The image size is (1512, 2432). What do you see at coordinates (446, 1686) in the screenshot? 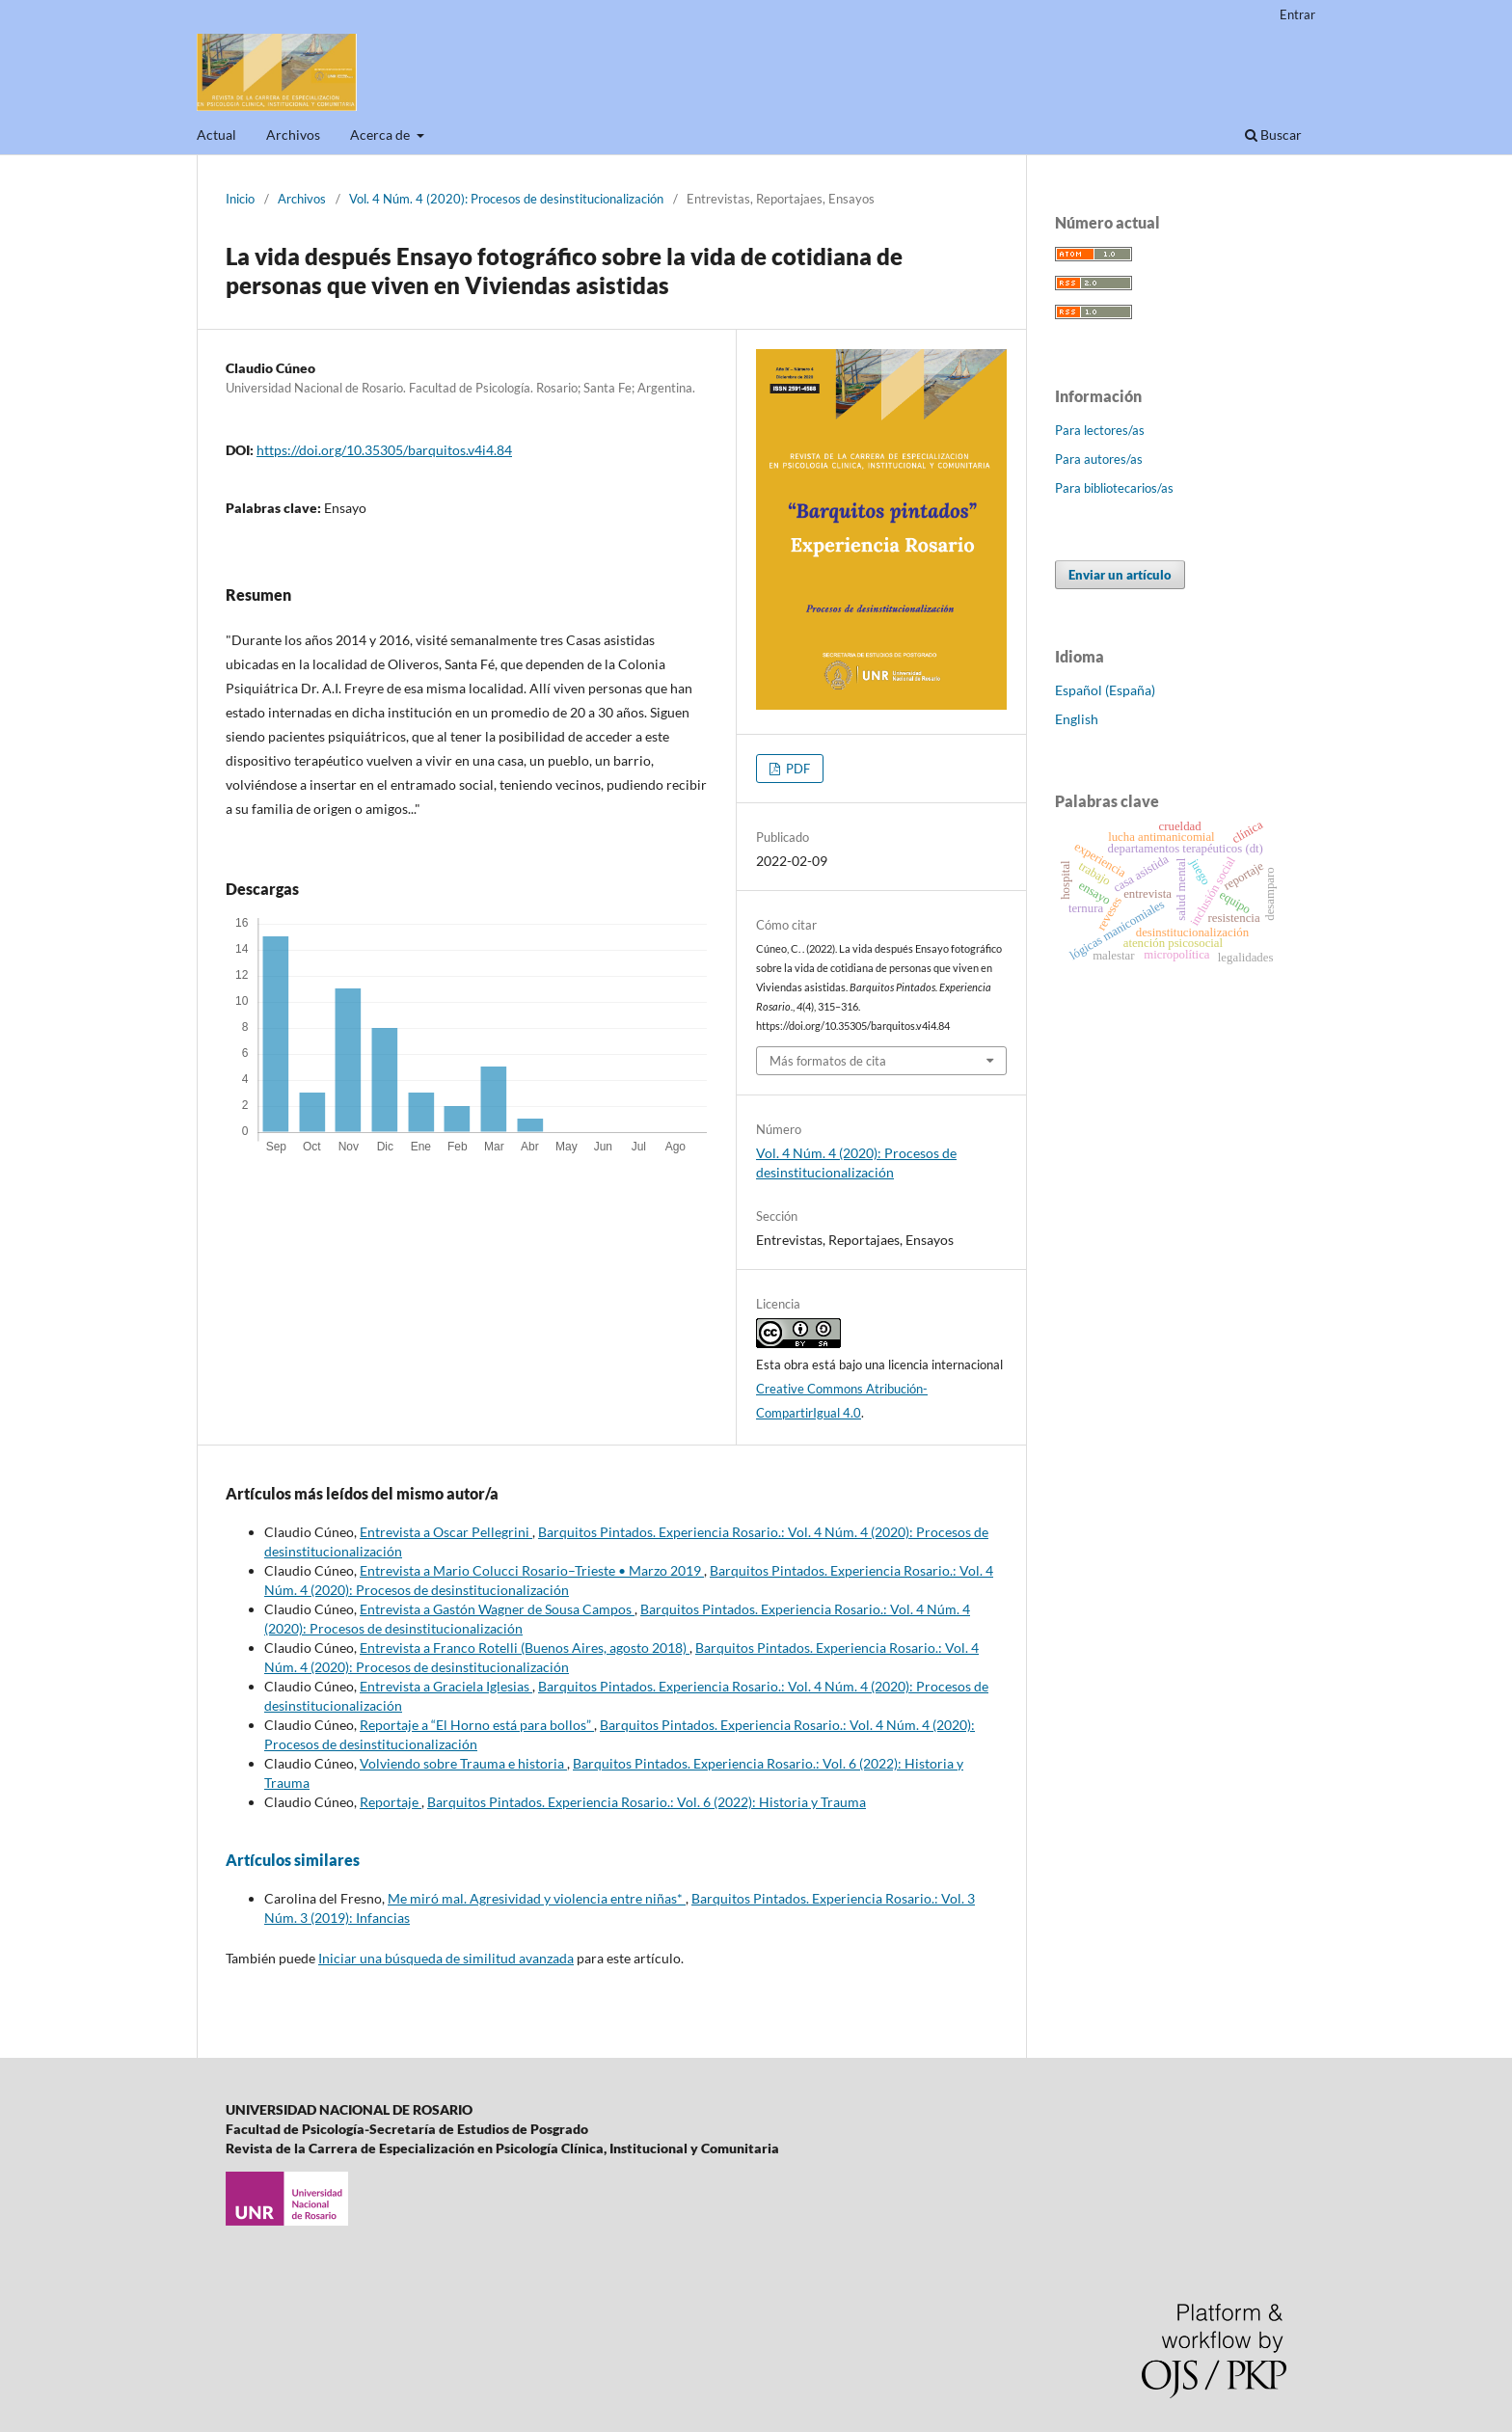
I see `Entrevista a Graciela Iglesias` at bounding box center [446, 1686].